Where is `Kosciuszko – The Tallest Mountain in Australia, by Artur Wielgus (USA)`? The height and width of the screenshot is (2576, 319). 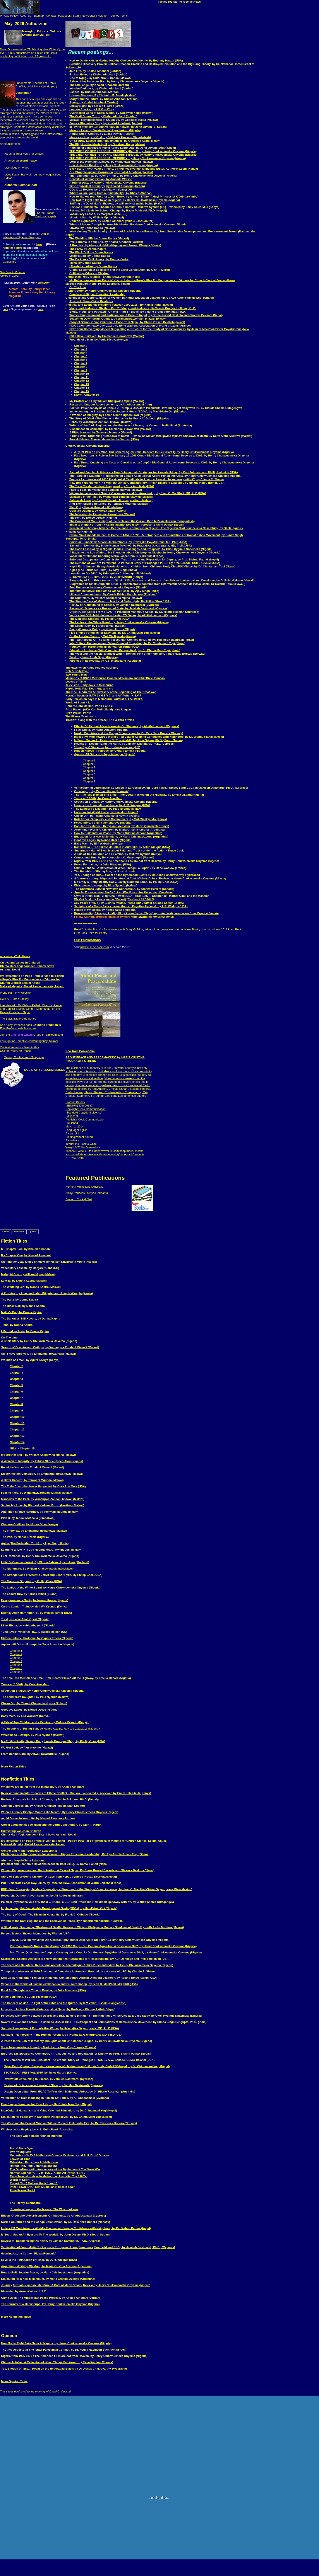
Kosciuszko – The Tallest Mountain in Australia, by Artur Wielgus (USA) is located at coordinates (122, 847).